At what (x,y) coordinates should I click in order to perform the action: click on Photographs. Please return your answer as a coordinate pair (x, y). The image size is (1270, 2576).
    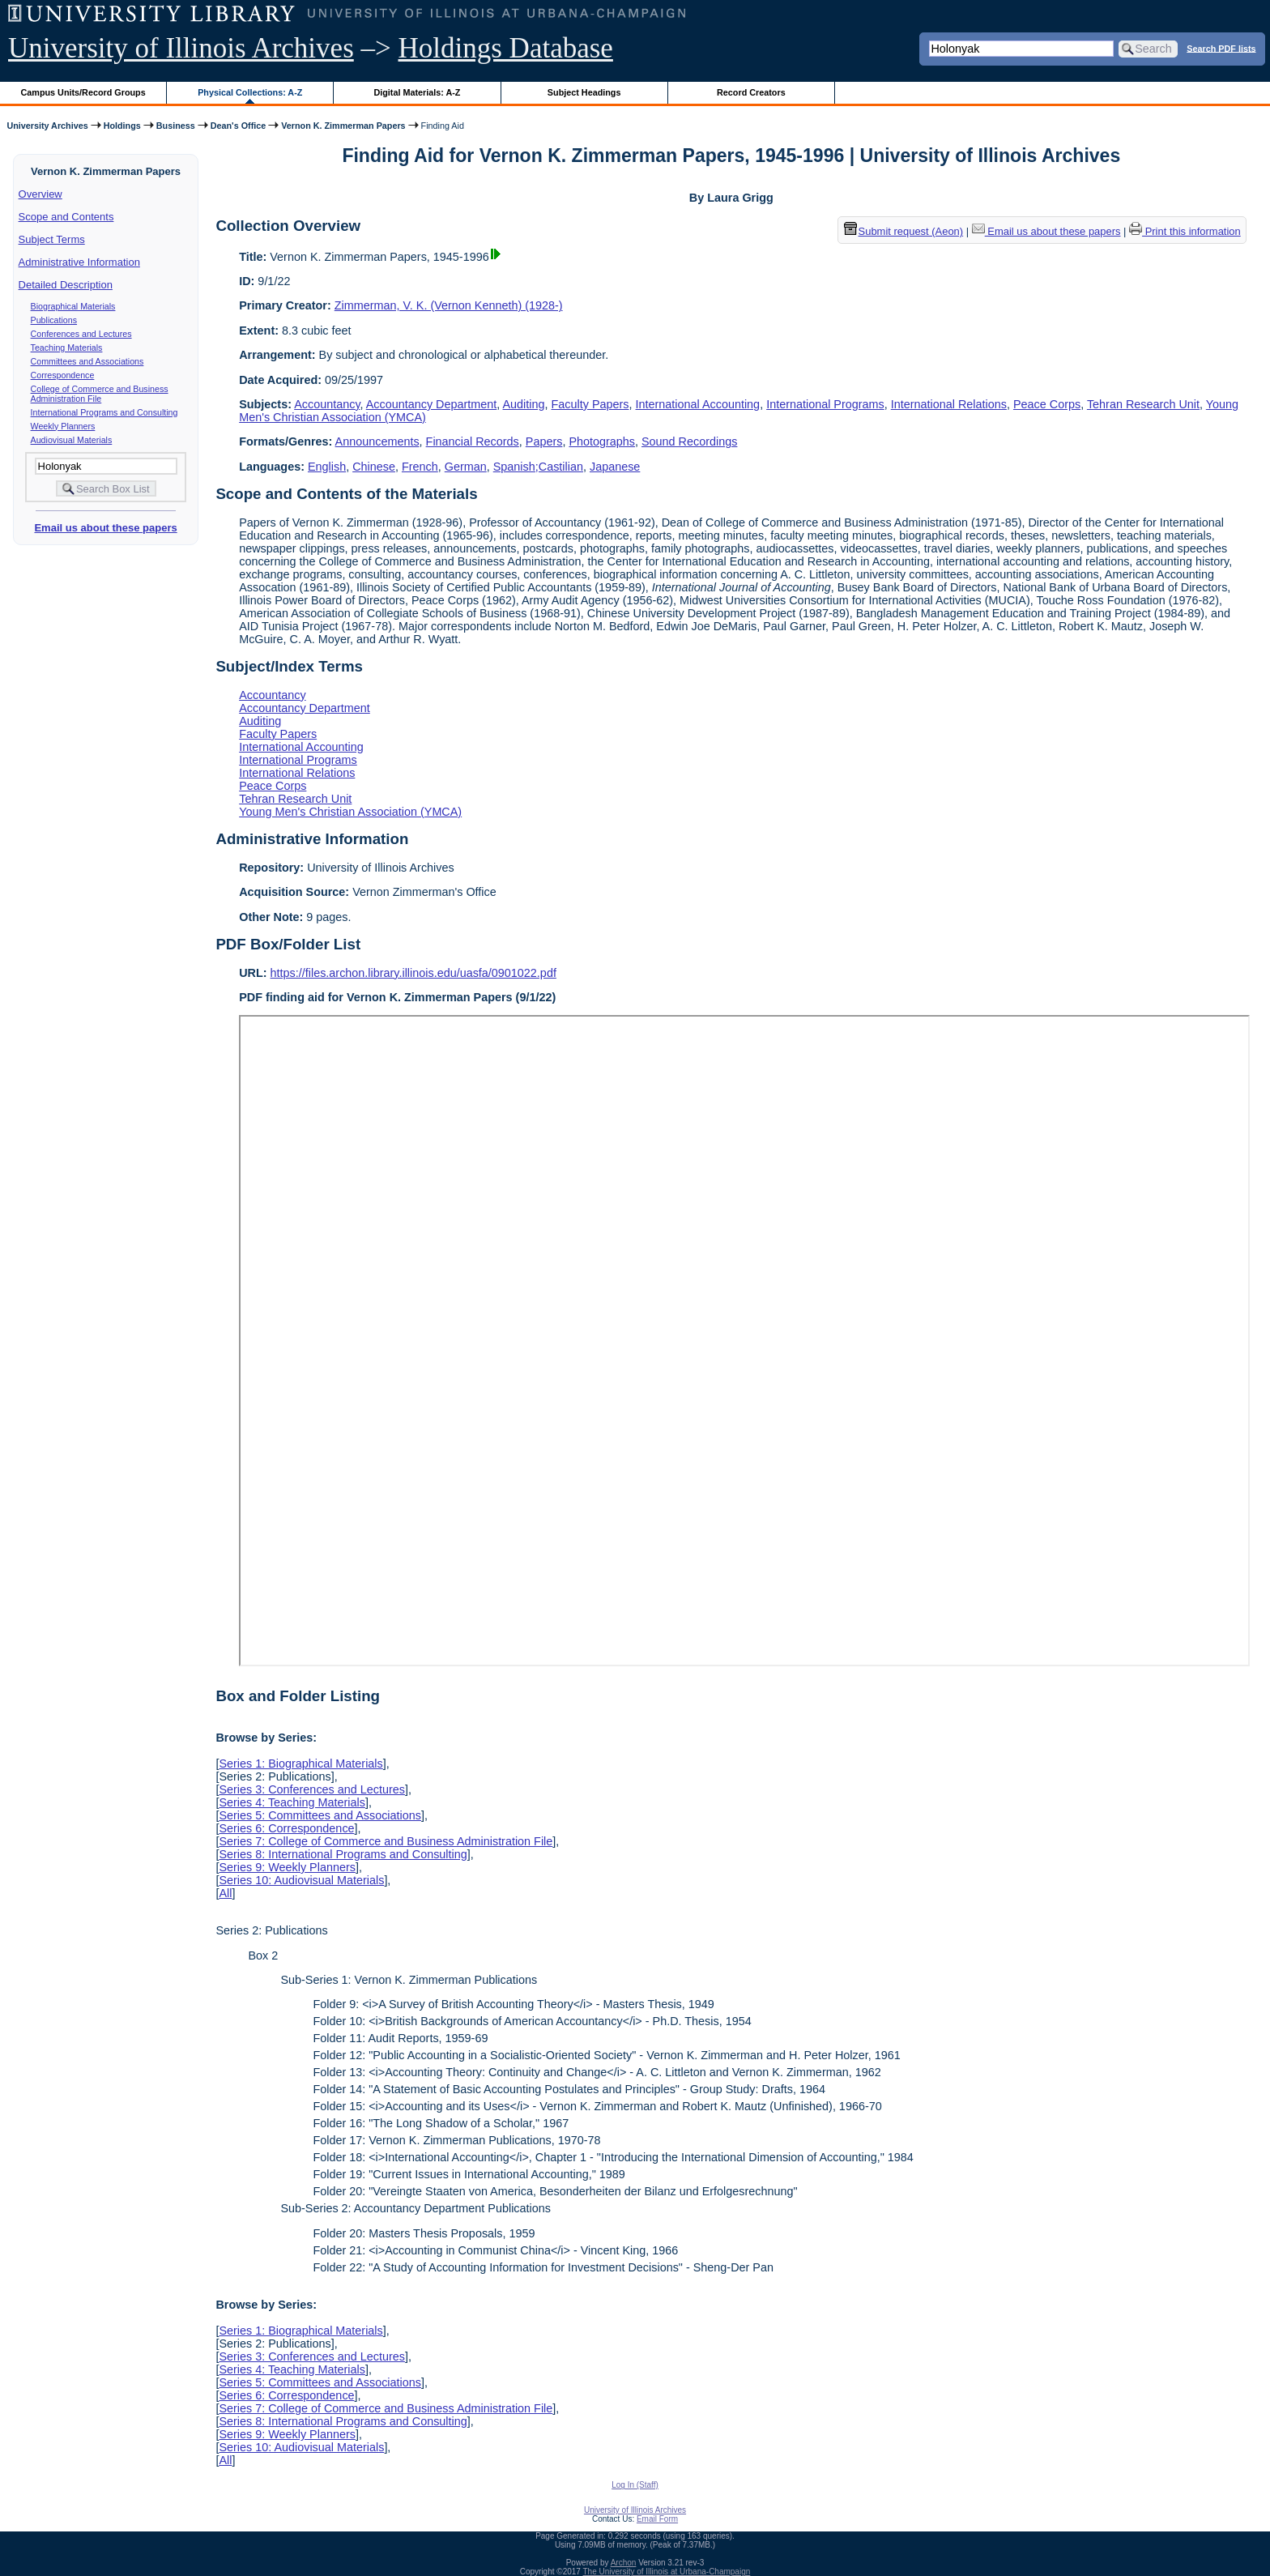
    Looking at the image, I should click on (602, 441).